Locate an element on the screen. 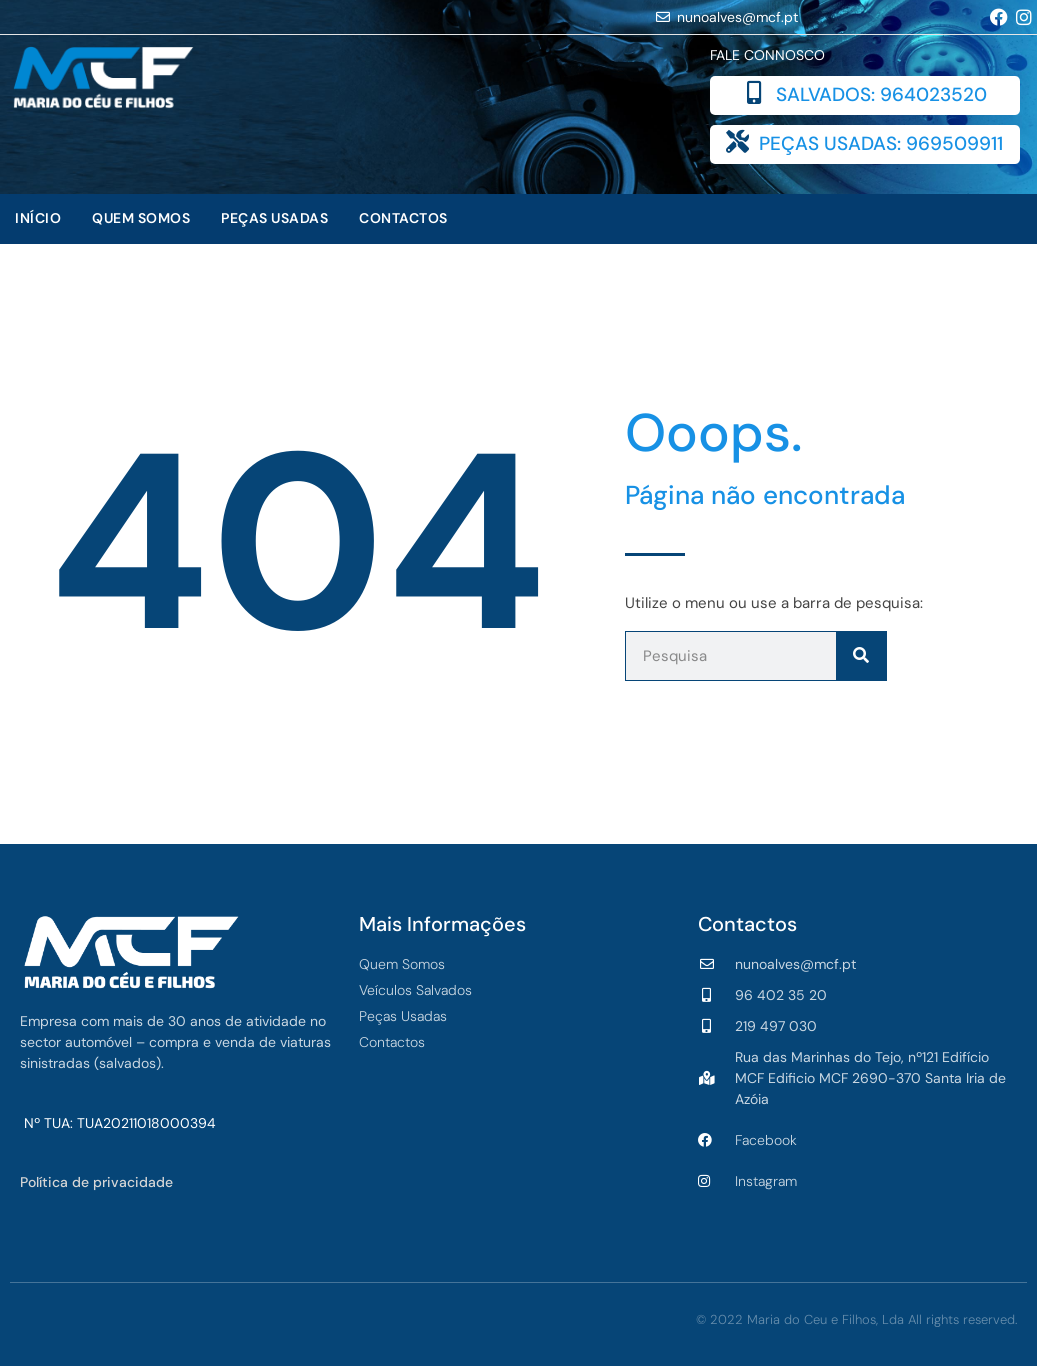 Image resolution: width=1037 pixels, height=1366 pixels. Início is located at coordinates (38, 218).